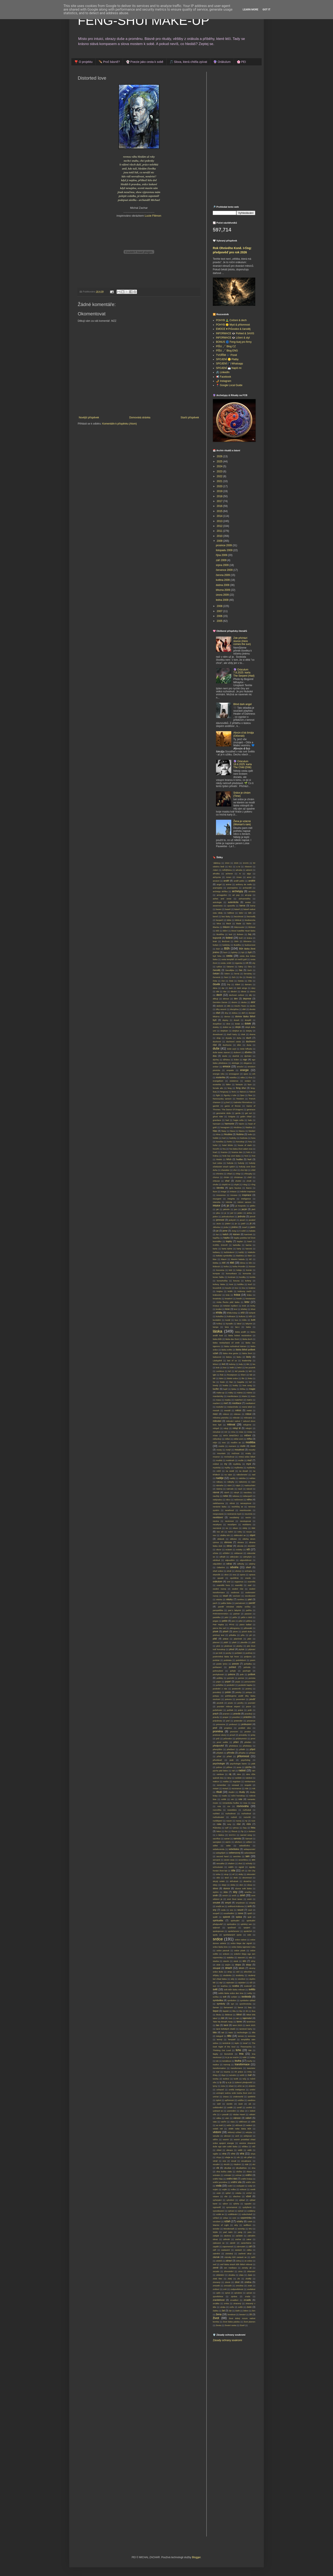 Image resolution: width=333 pixels, height=2576 pixels. I want to click on přání, so click(236, 1742).